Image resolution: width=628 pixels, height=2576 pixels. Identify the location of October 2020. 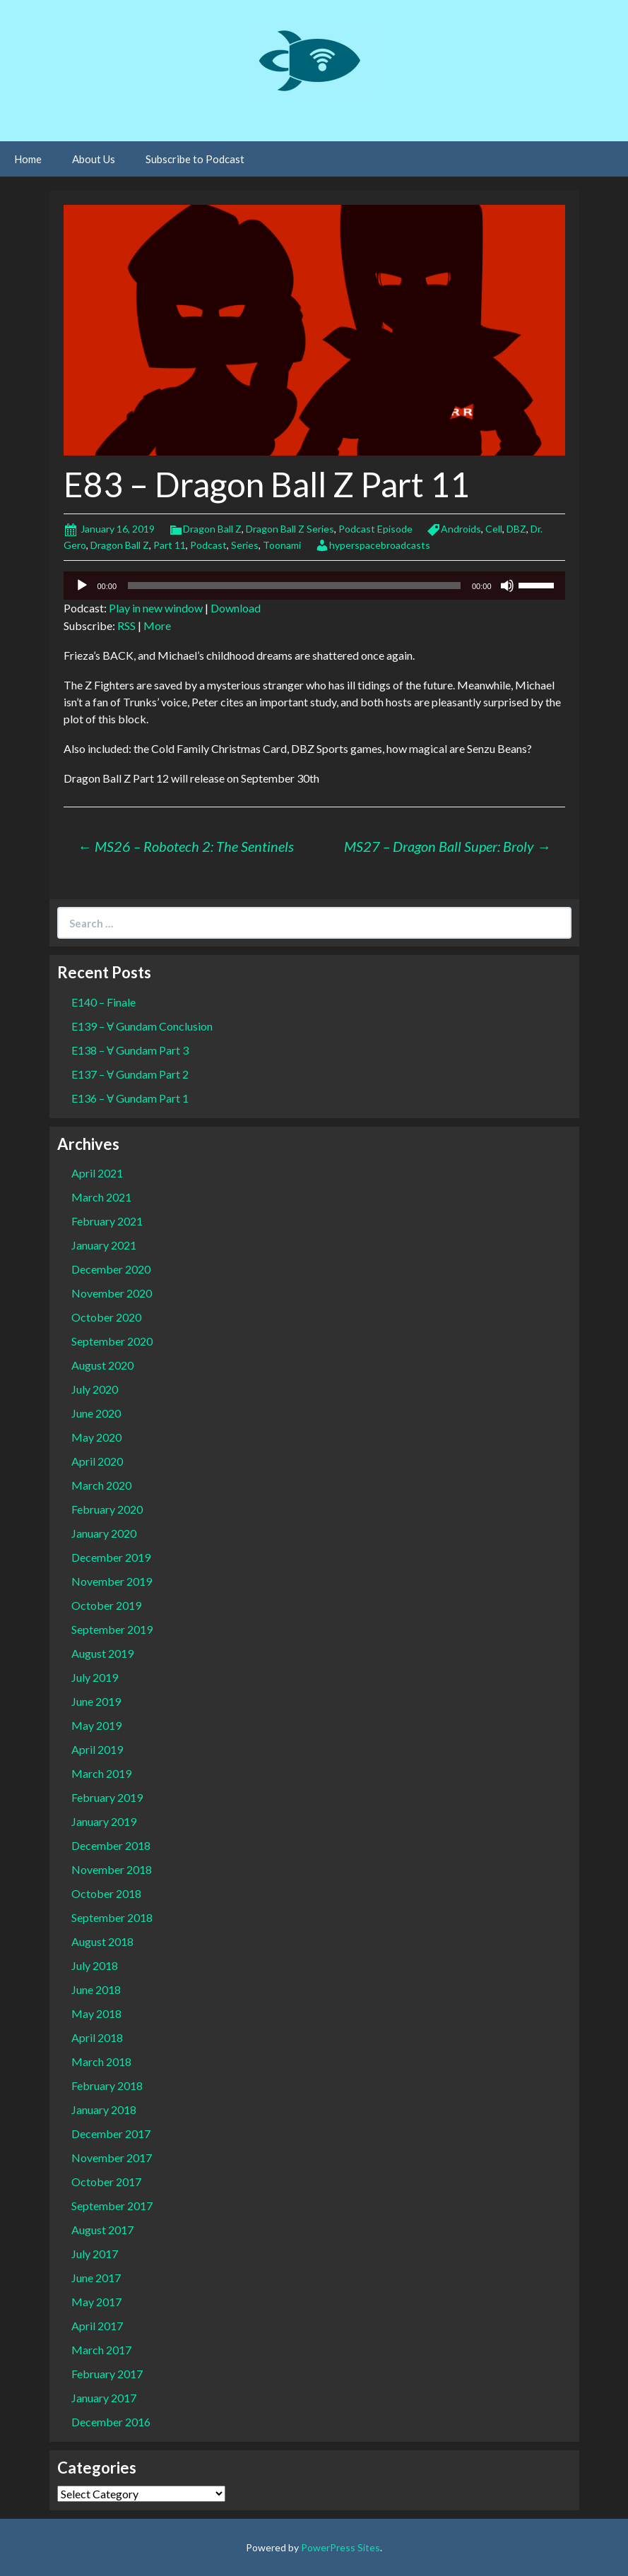
(106, 1317).